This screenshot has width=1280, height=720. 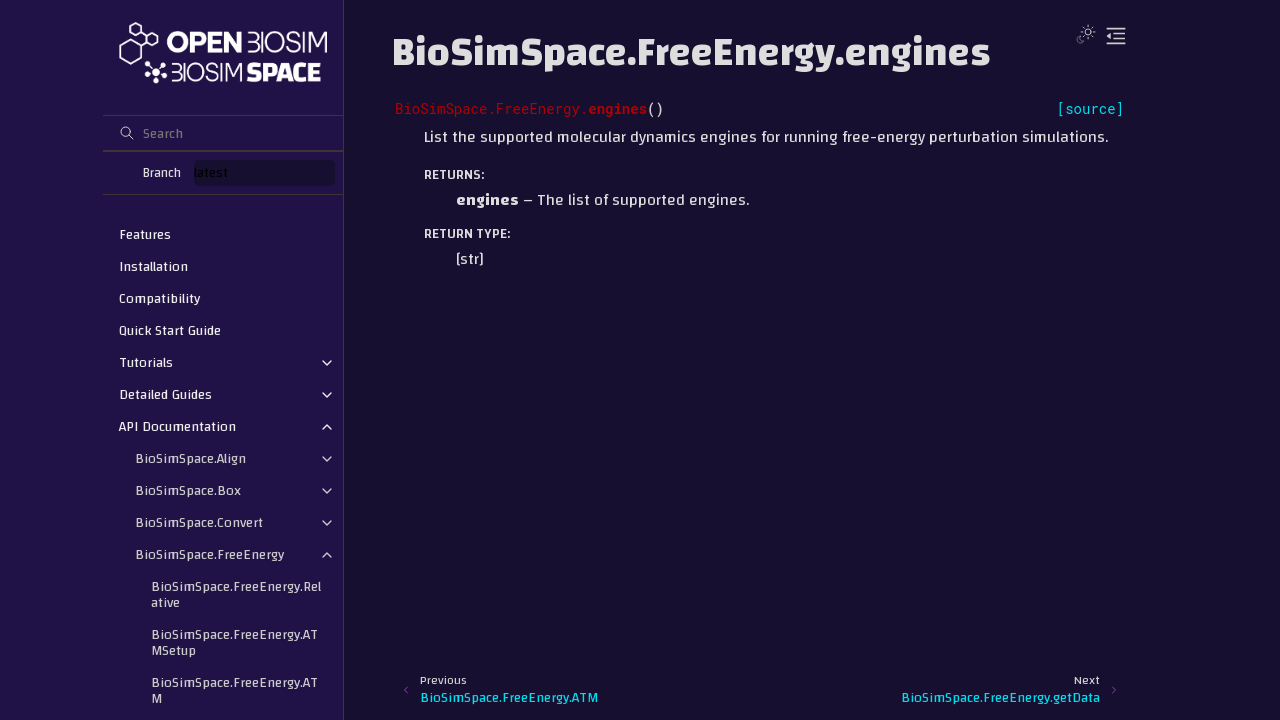 I want to click on BioSimSpace.FreeEnergy, so click(x=209, y=555).